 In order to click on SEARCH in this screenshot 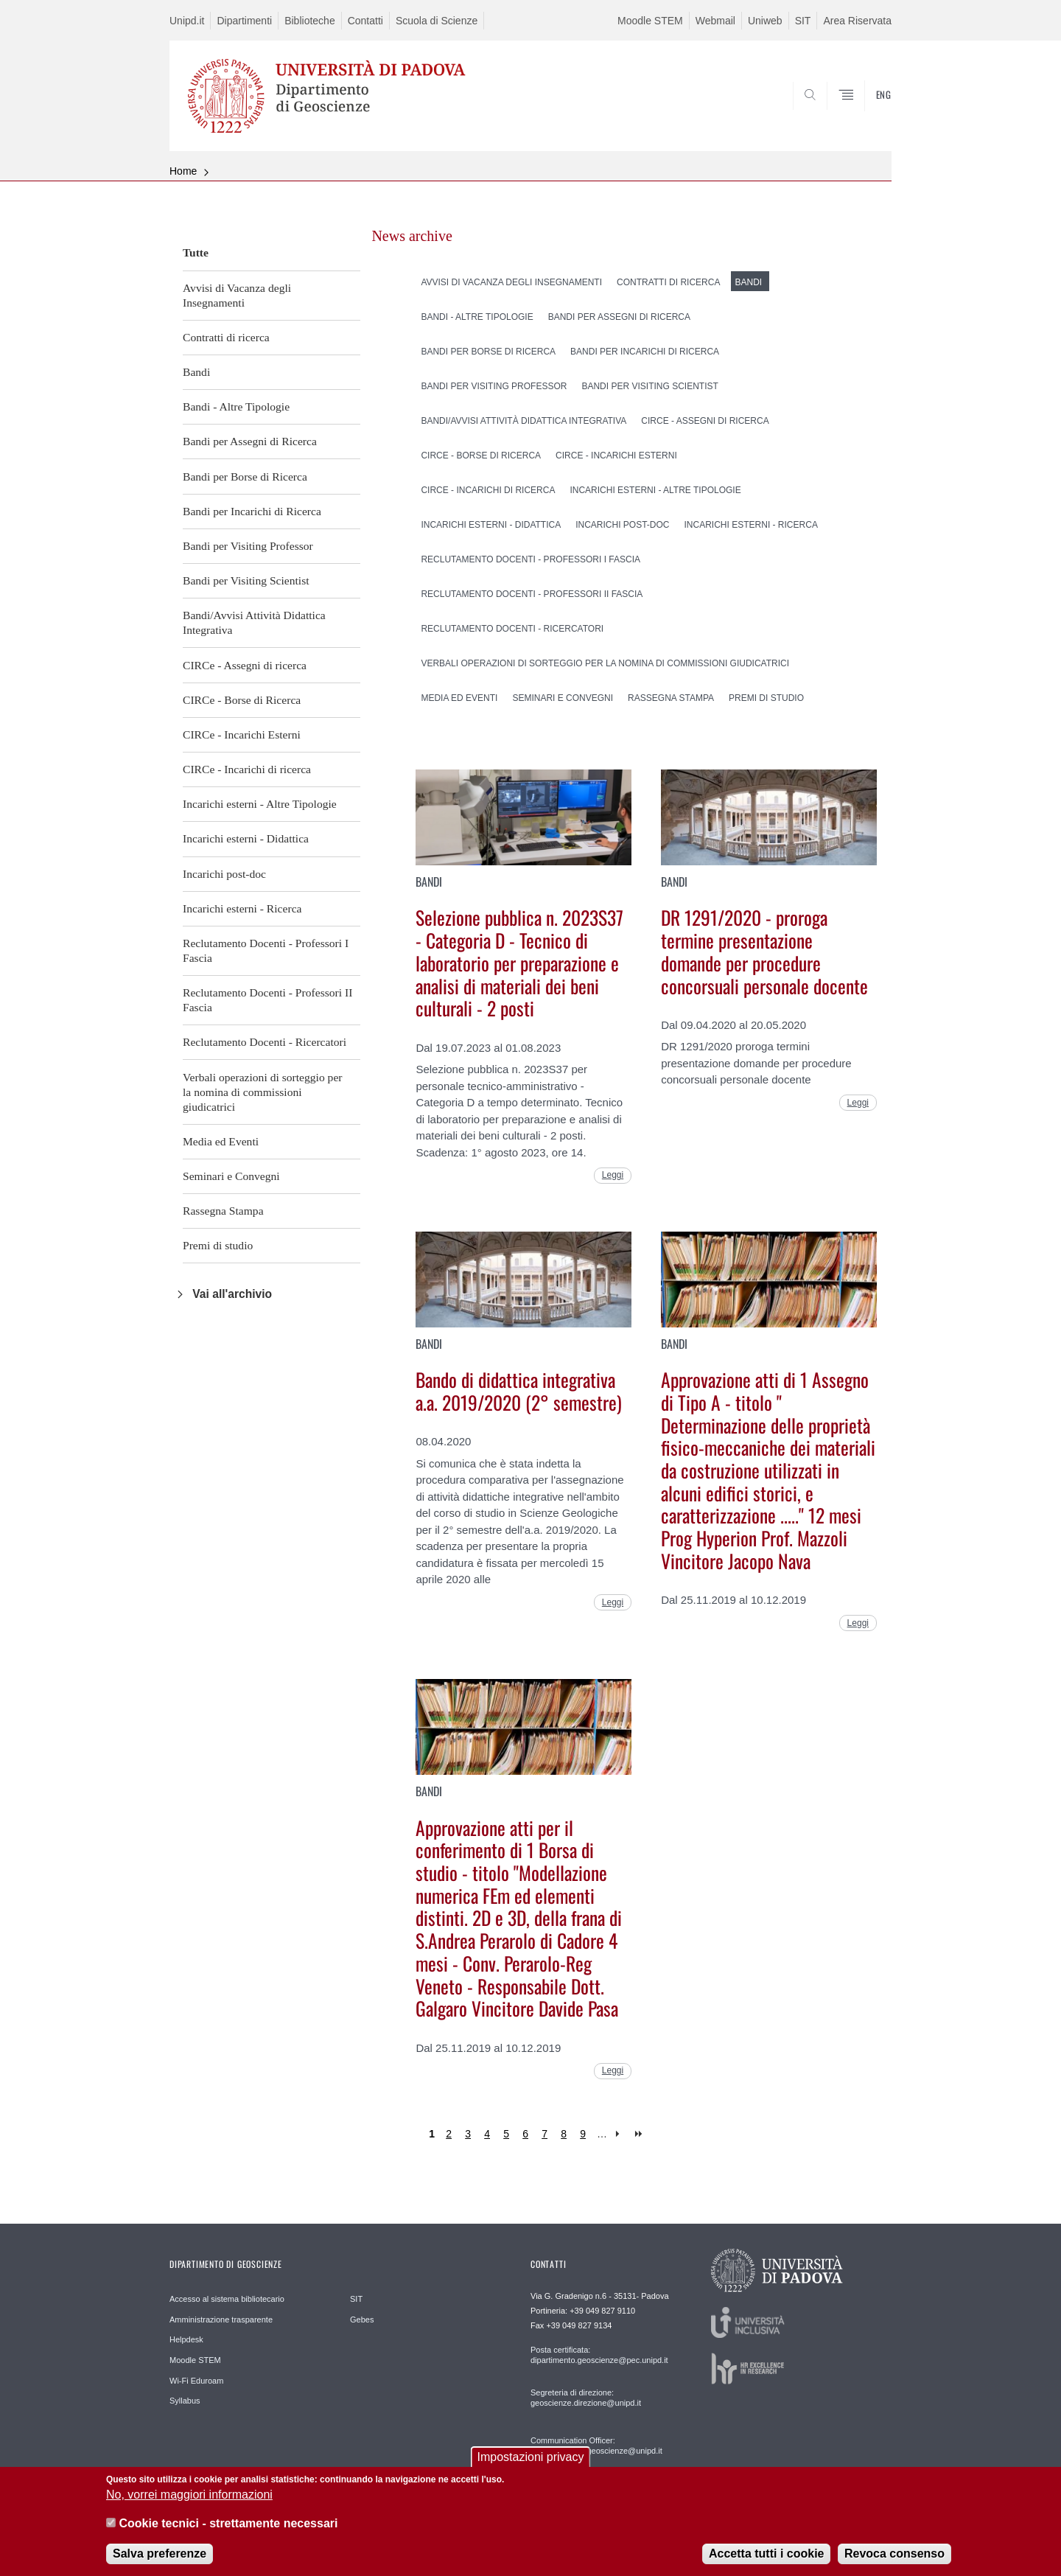, I will do `click(865, 116)`.